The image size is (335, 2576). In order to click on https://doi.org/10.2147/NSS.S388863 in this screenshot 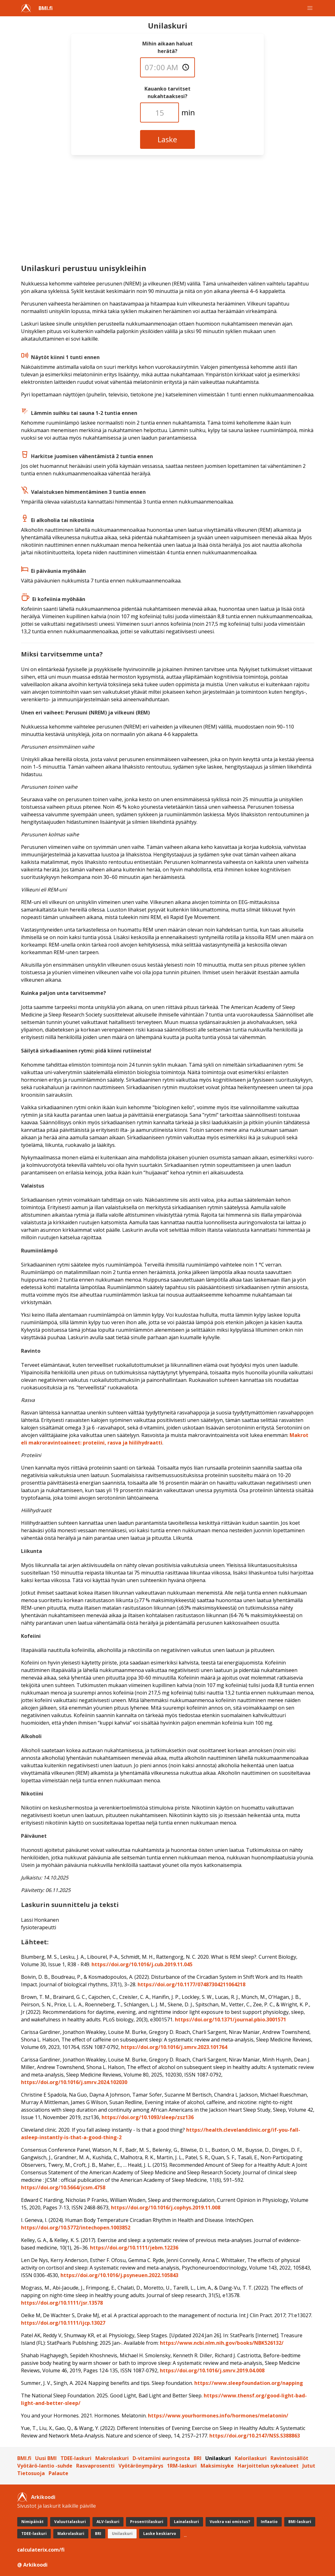, I will do `click(254, 2435)`.